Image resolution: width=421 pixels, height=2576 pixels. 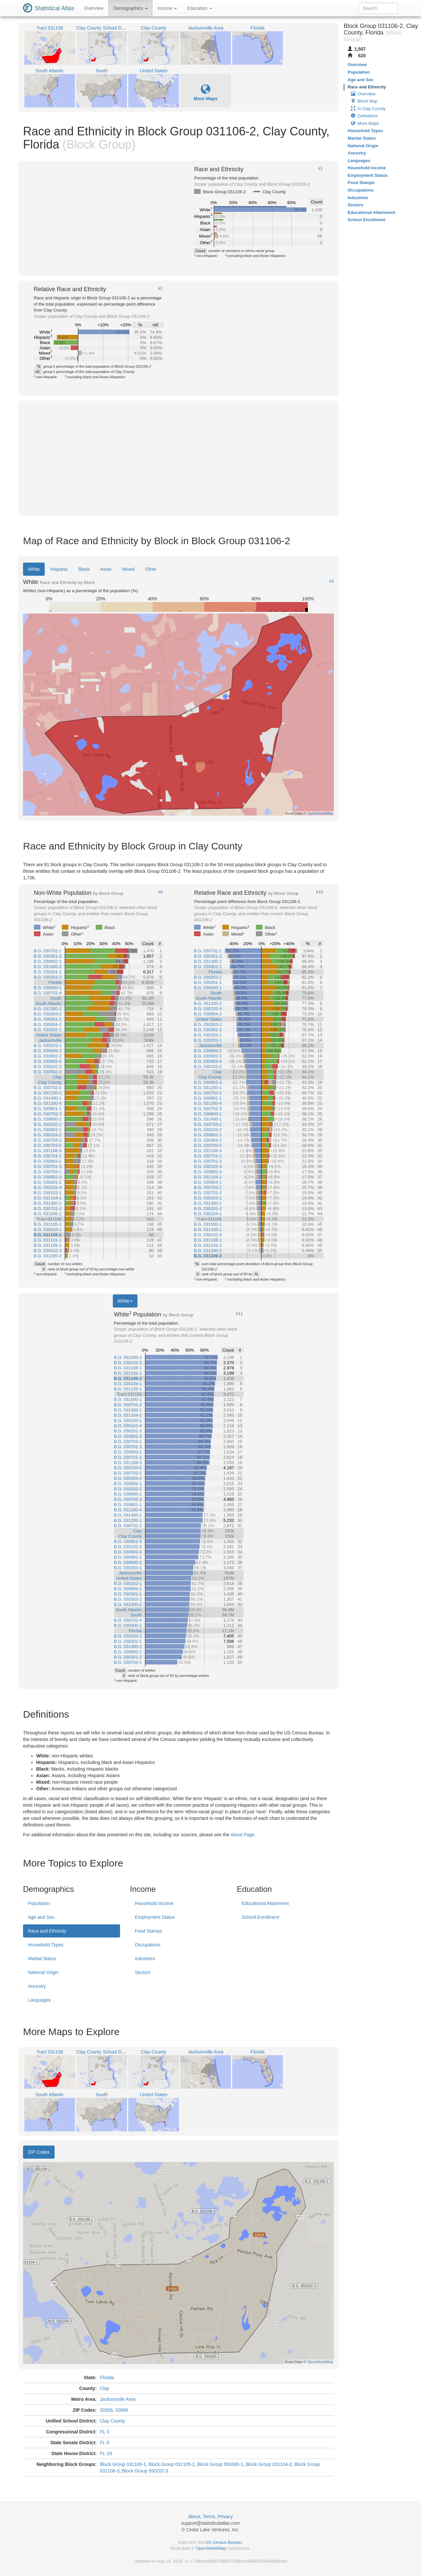 I want to click on OpenStreetMap, so click(x=211, y=2548).